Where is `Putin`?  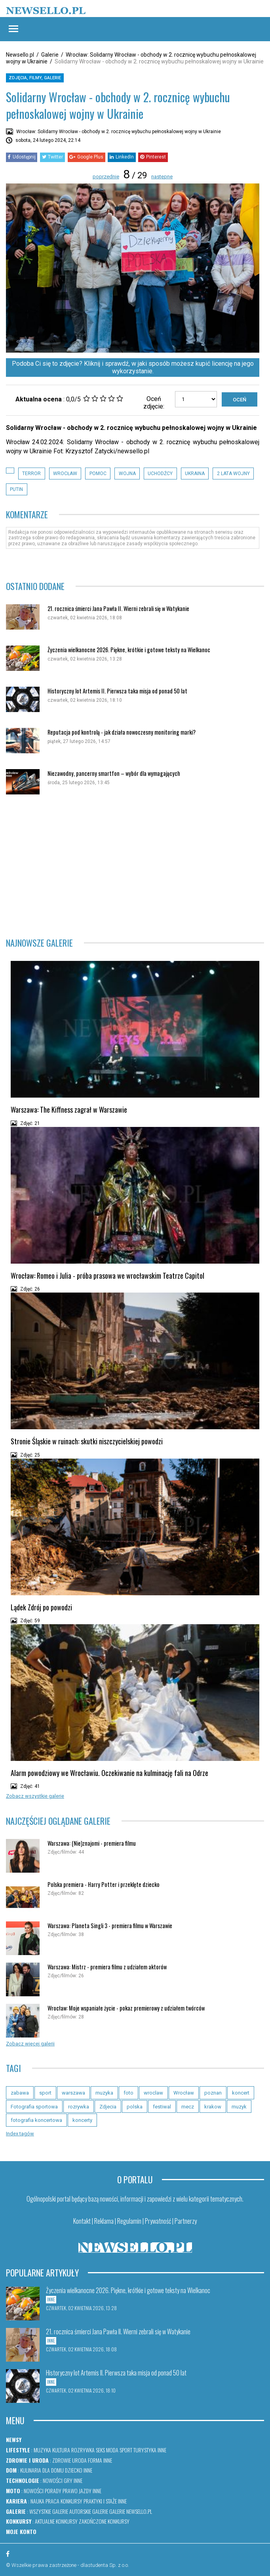 Putin is located at coordinates (16, 489).